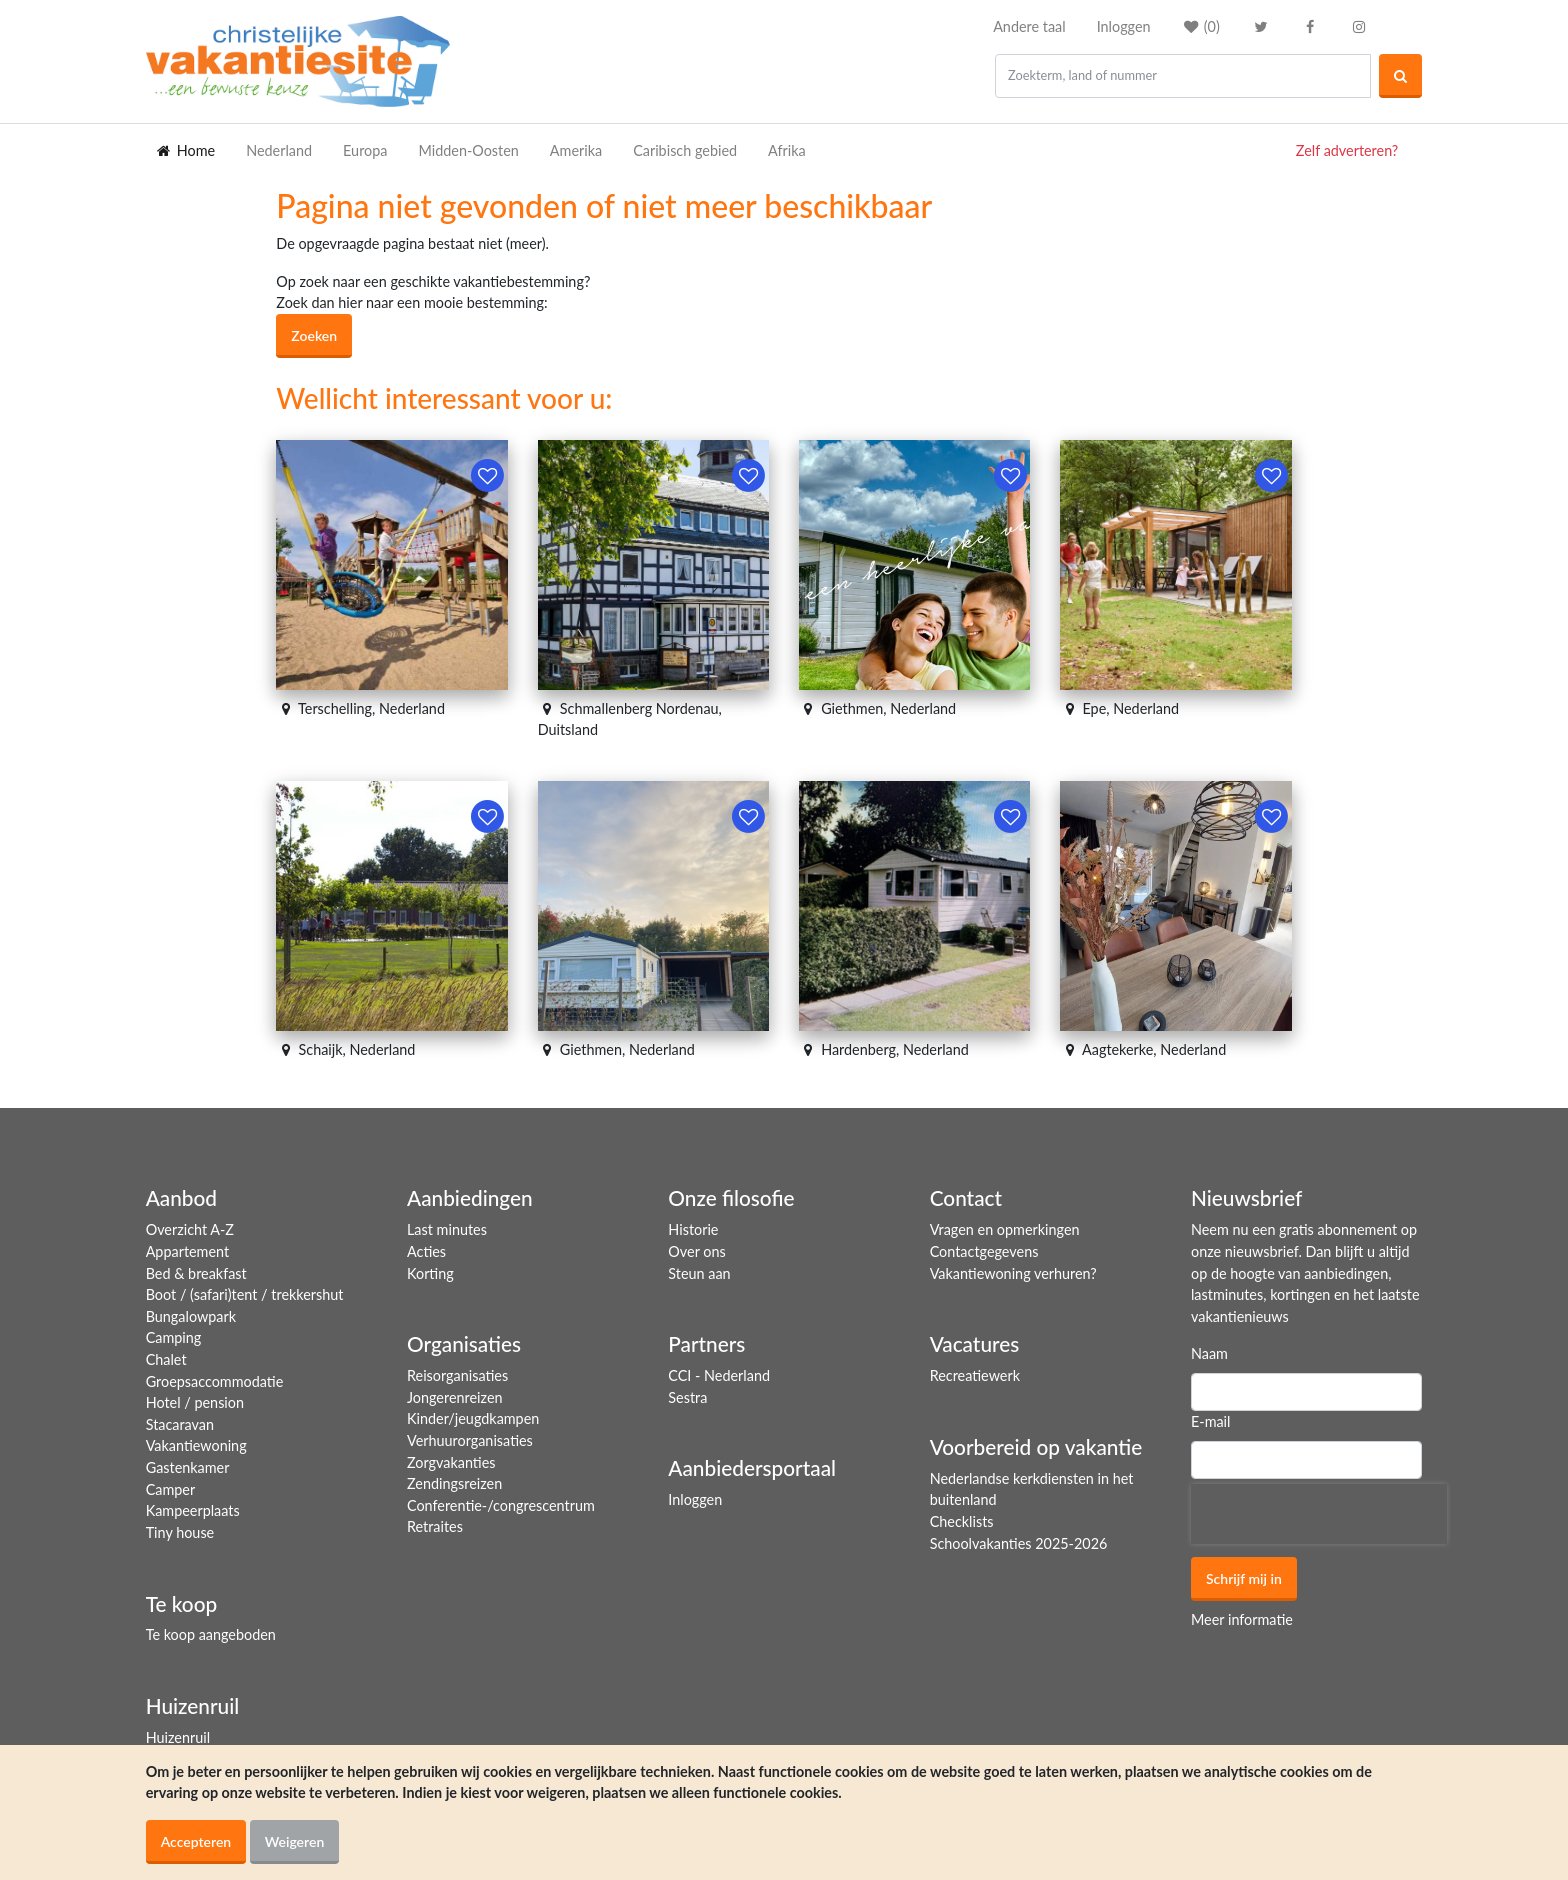 The height and width of the screenshot is (1880, 1568). Describe the element at coordinates (215, 1381) in the screenshot. I see `Groepsaccommodatie` at that location.